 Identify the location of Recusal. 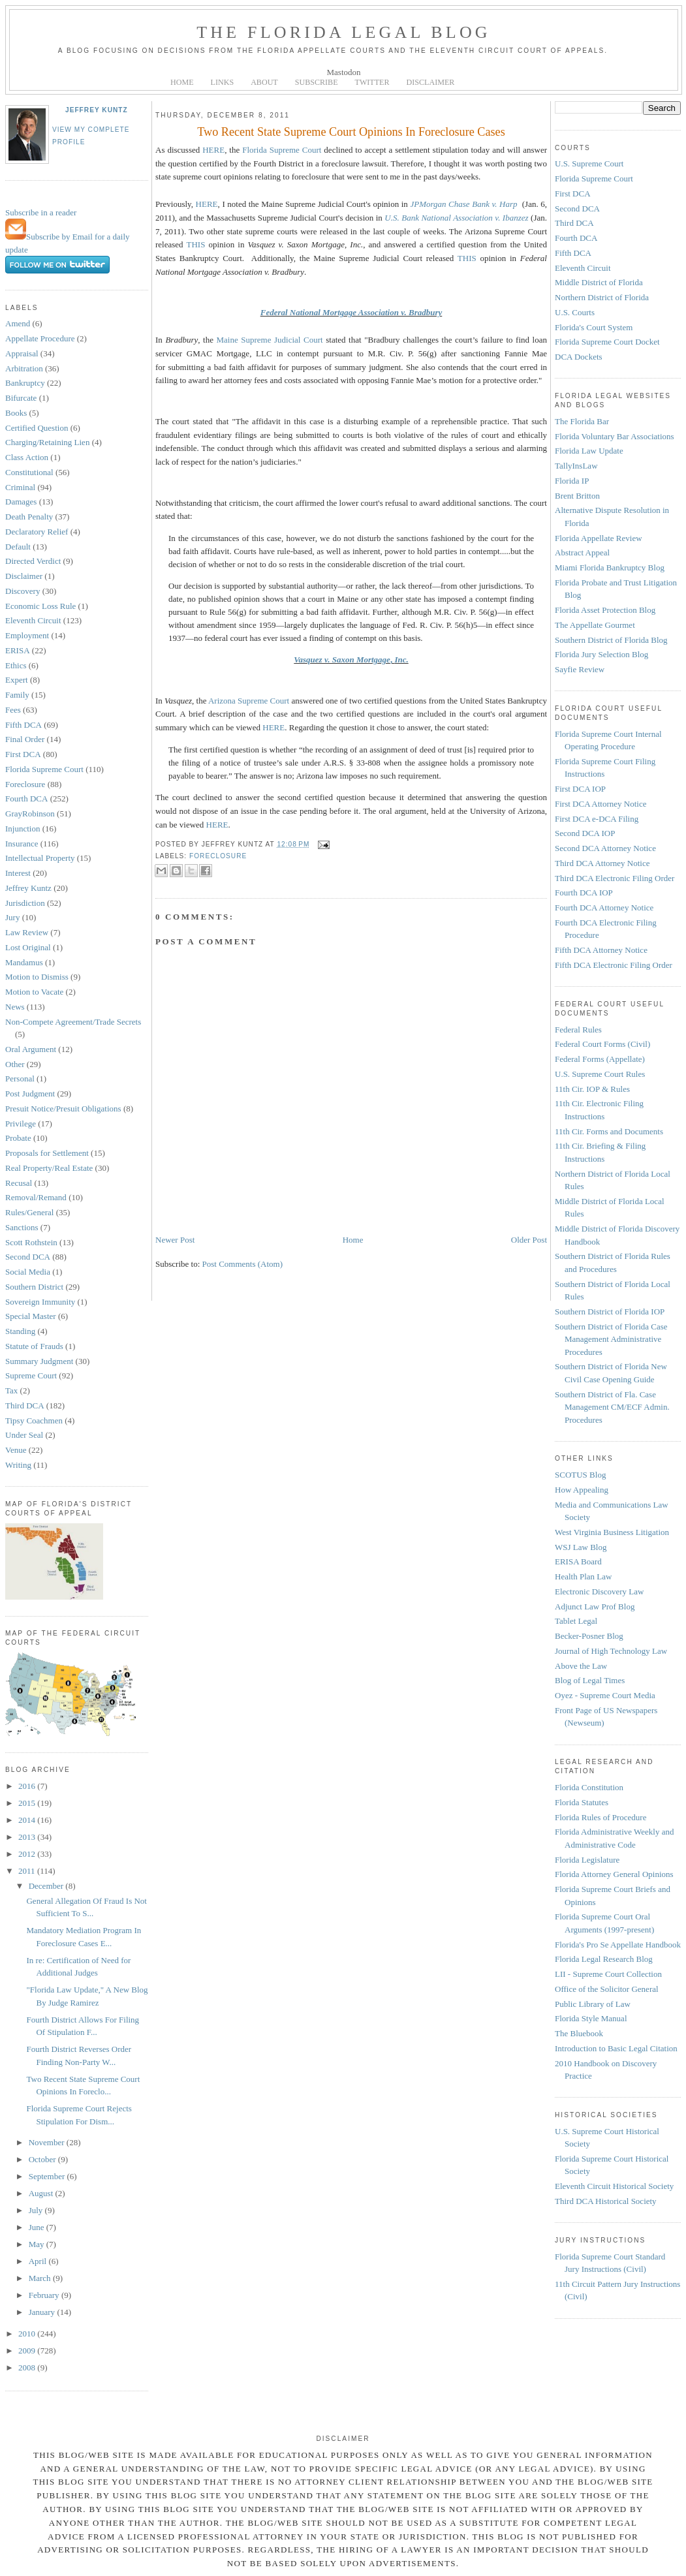
(18, 1183).